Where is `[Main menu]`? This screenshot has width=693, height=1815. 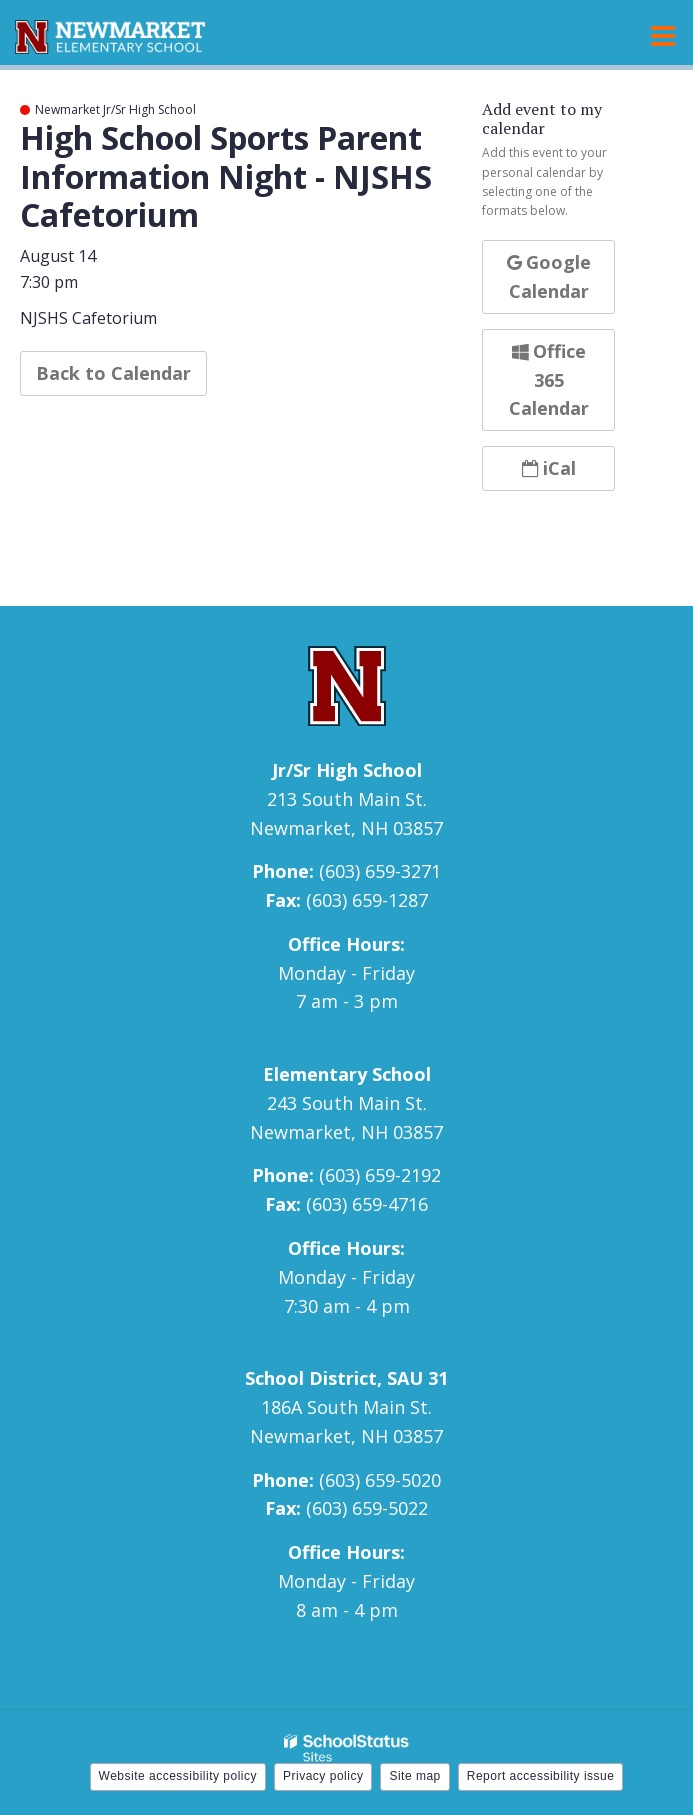 [Main menu] is located at coordinates (663, 35).